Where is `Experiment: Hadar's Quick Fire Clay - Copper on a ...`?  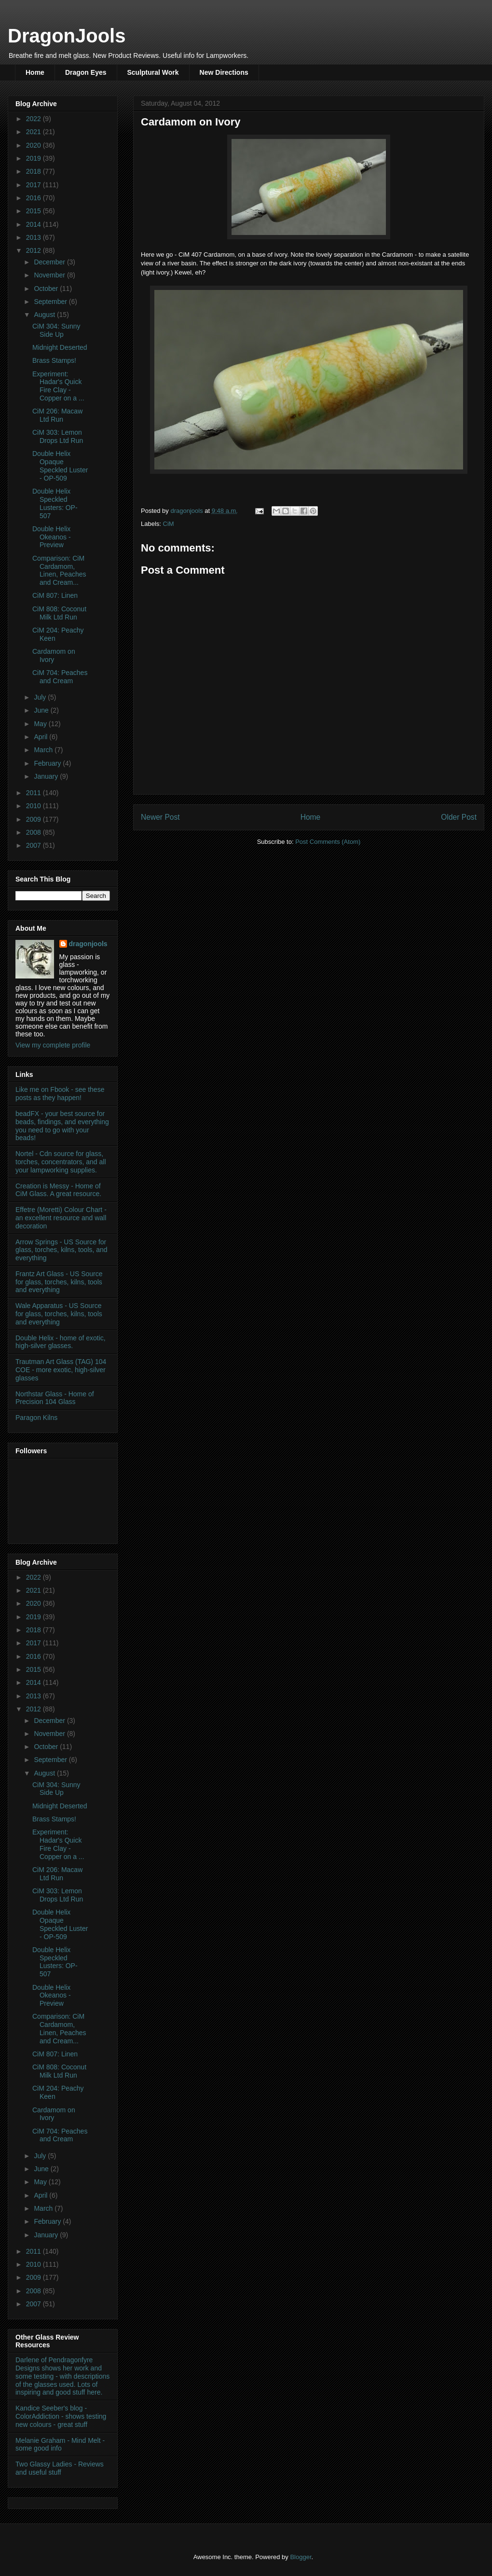 Experiment: Hadar's Quick Fire Clay - Copper on a ... is located at coordinates (58, 386).